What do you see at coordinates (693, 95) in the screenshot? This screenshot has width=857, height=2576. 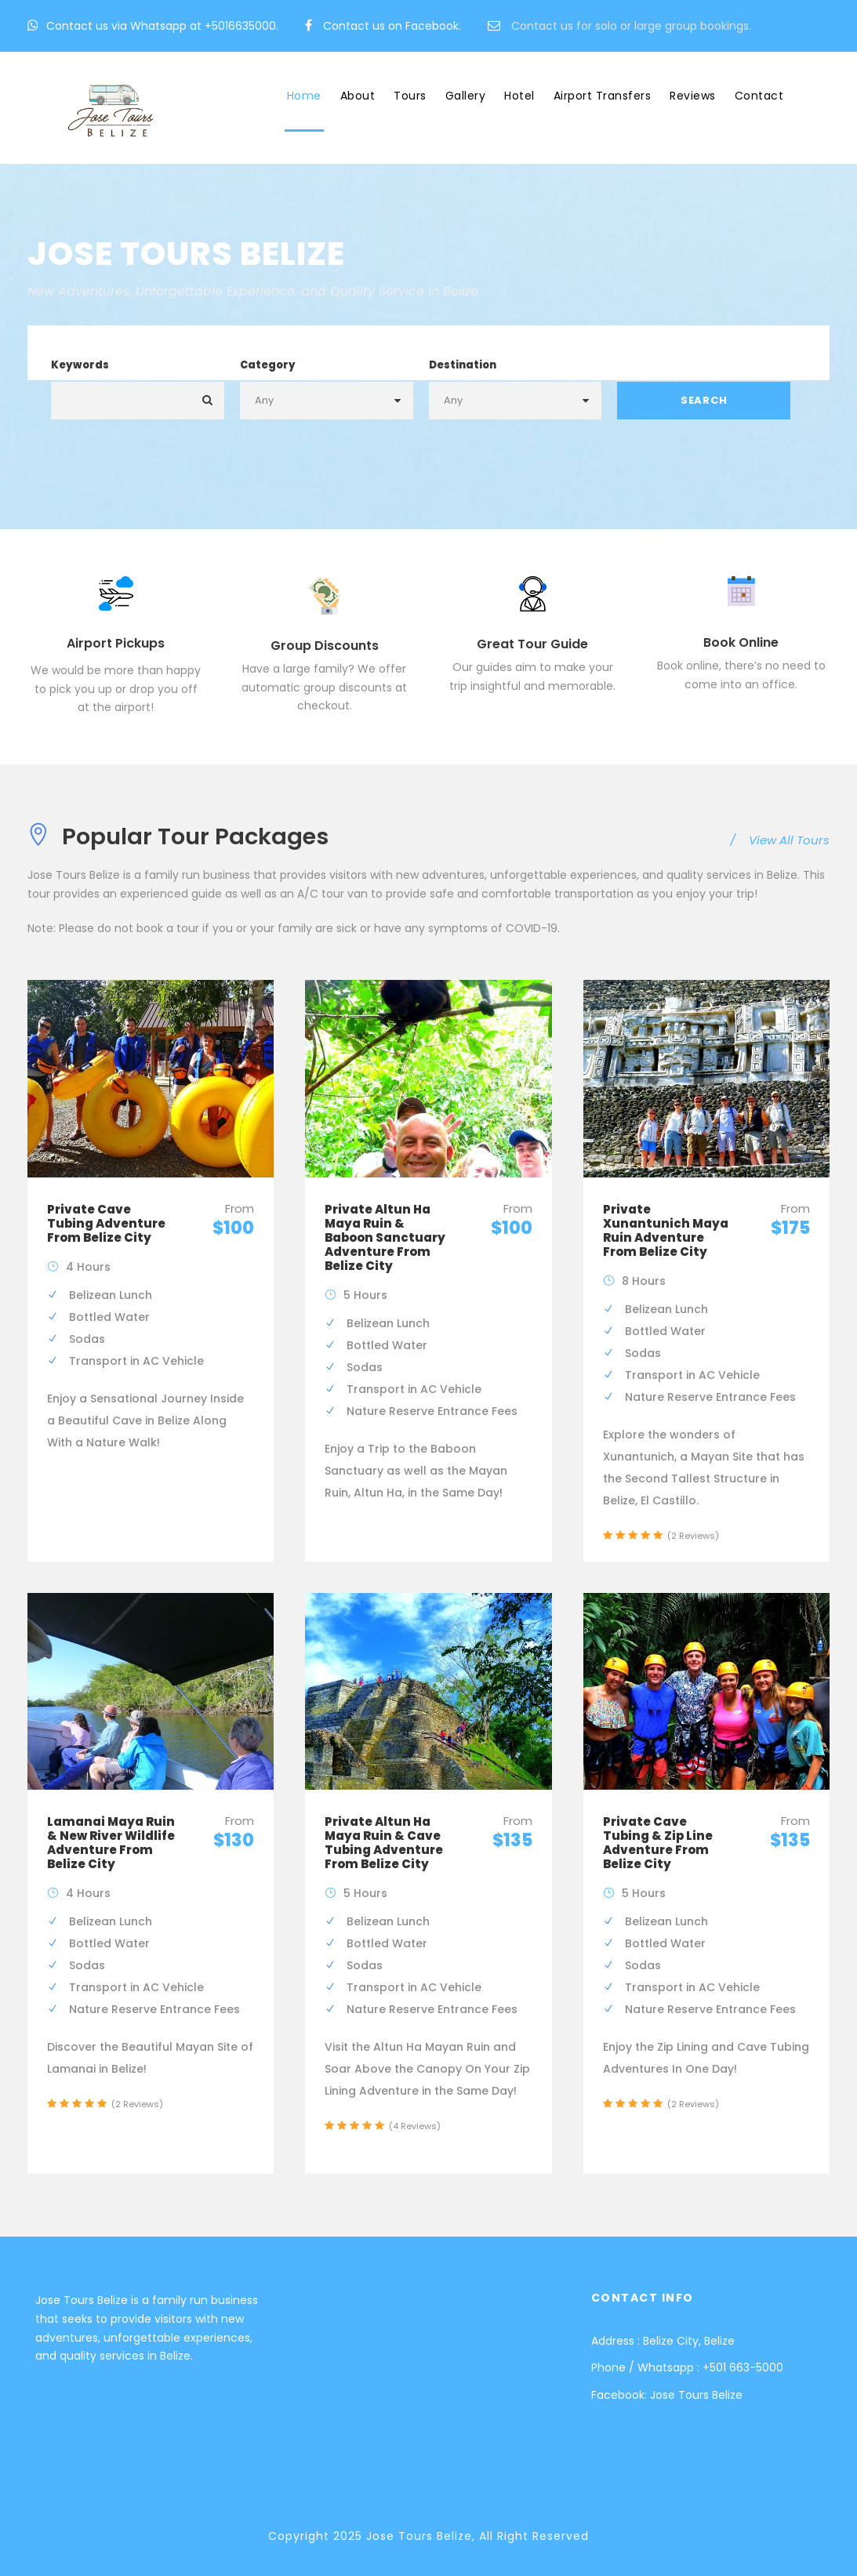 I see `Reviews` at bounding box center [693, 95].